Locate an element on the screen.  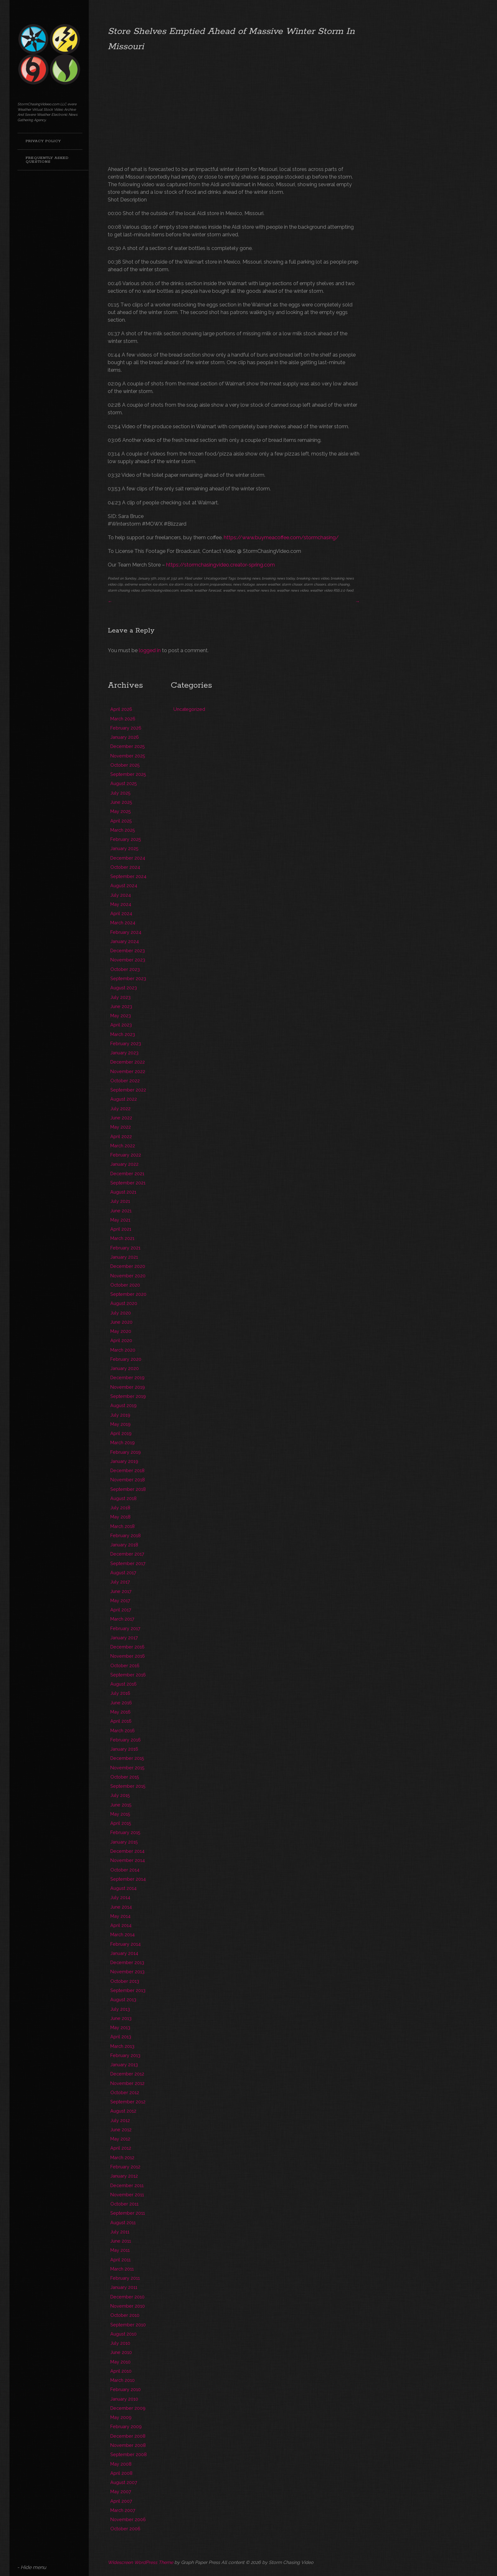
March 2016 is located at coordinates (122, 1730).